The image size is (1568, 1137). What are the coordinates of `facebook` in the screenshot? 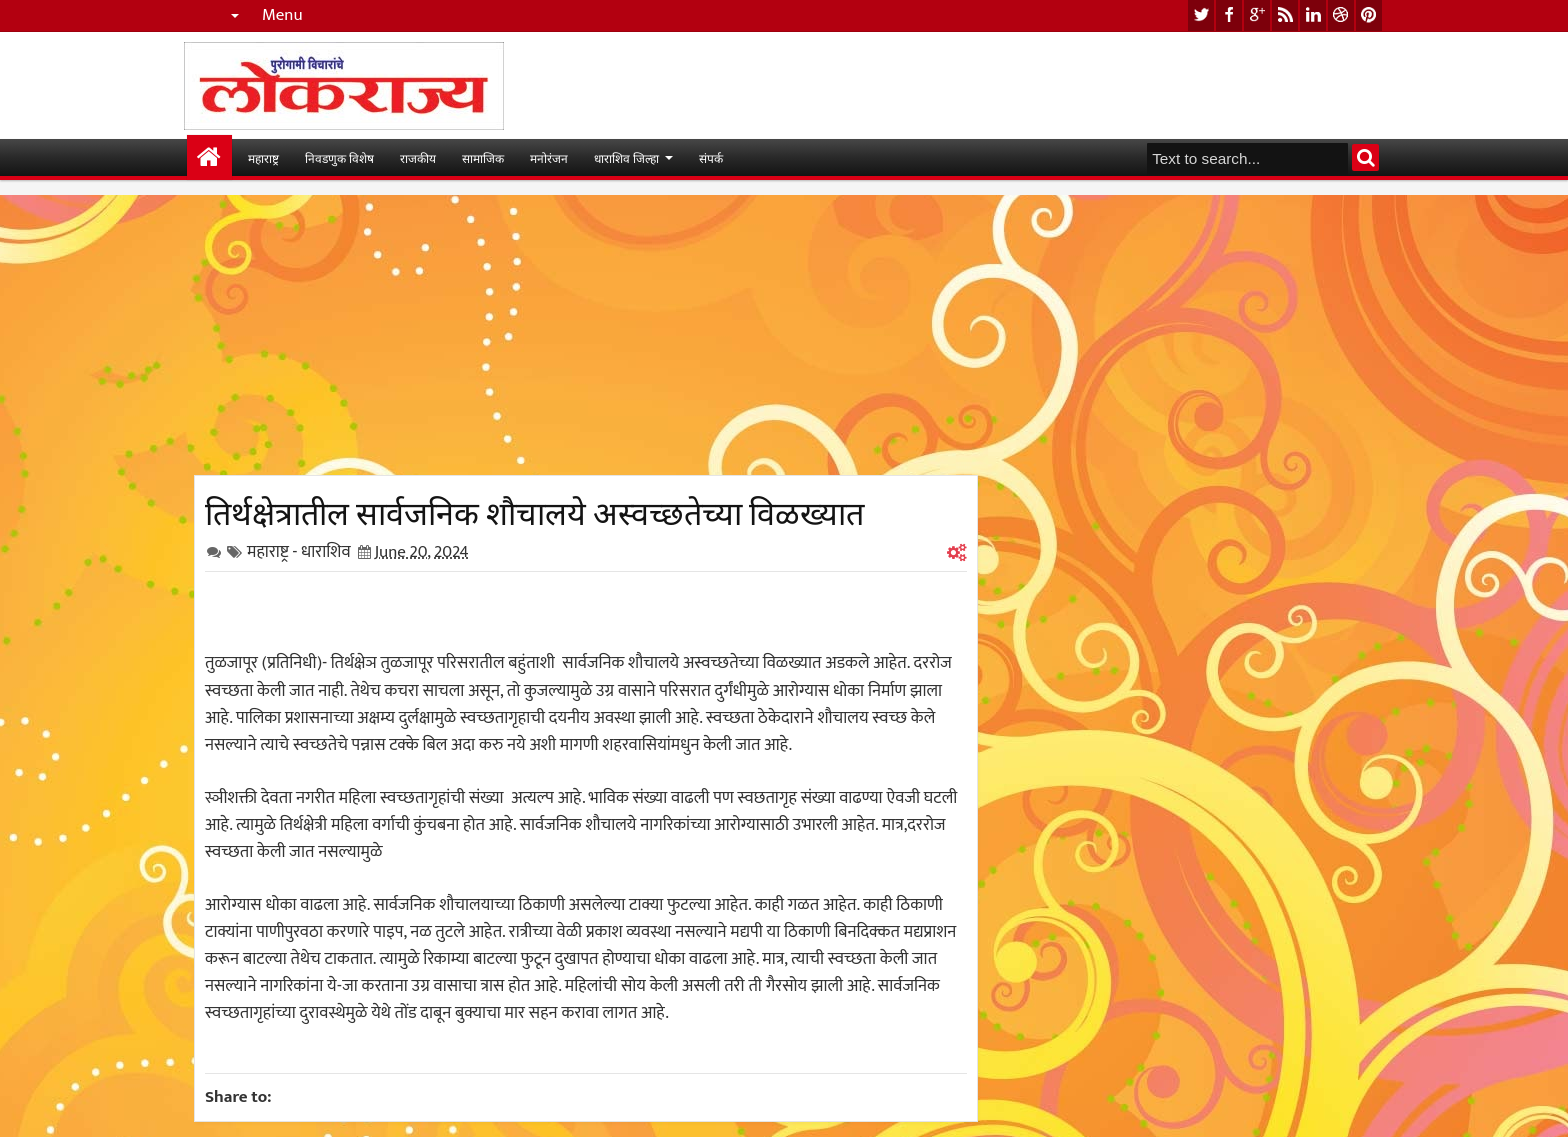 It's located at (1229, 15).